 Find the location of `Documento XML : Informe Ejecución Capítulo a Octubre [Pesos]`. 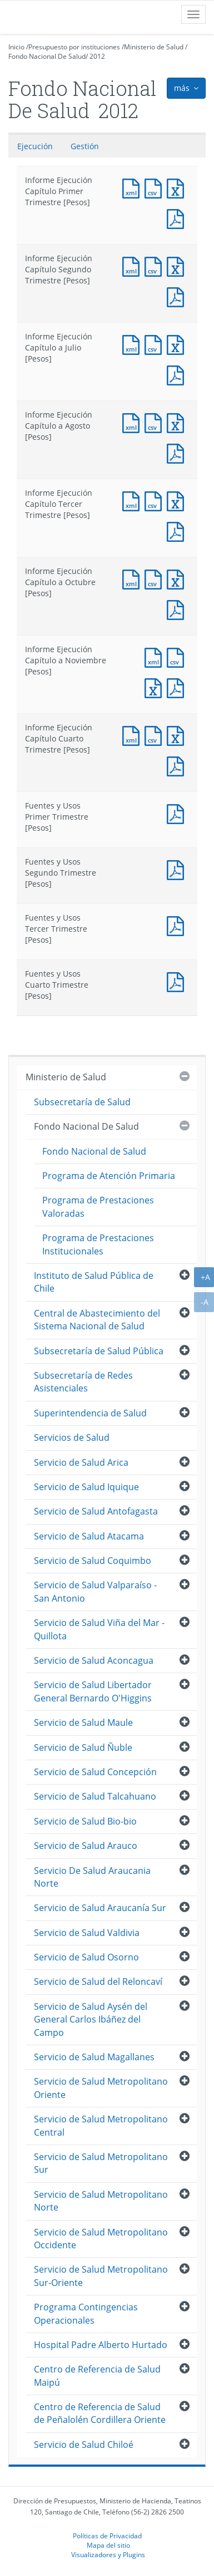

Documento XML : Informe Ejecución Capítulo a Octubre [Pesos] is located at coordinates (133, 578).